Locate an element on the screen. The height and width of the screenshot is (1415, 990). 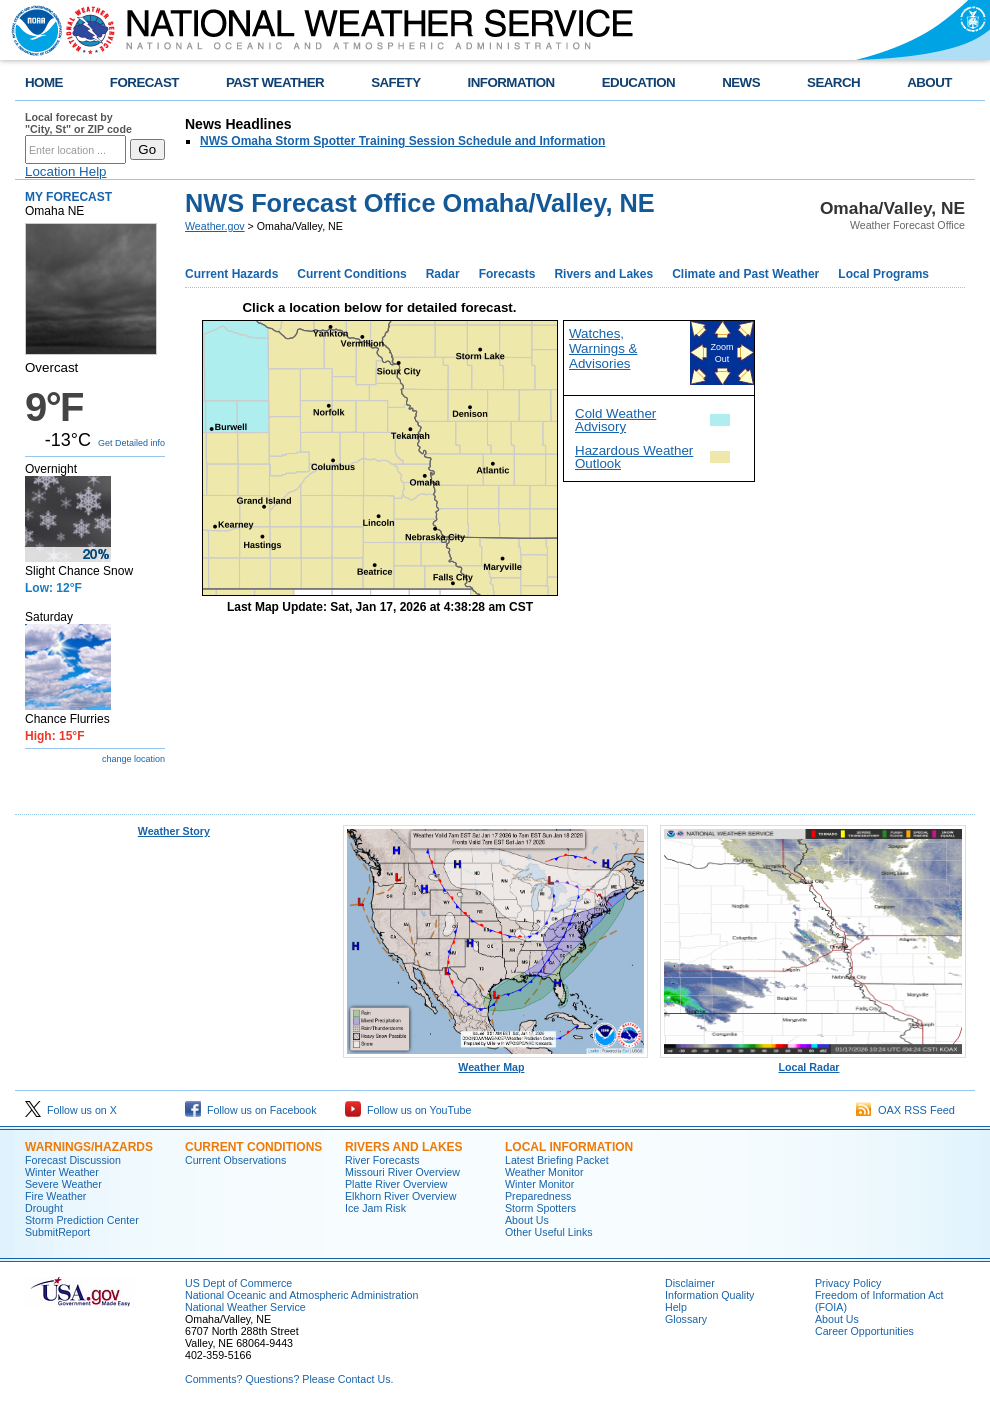
Rivers and Lakes is located at coordinates (603, 274).